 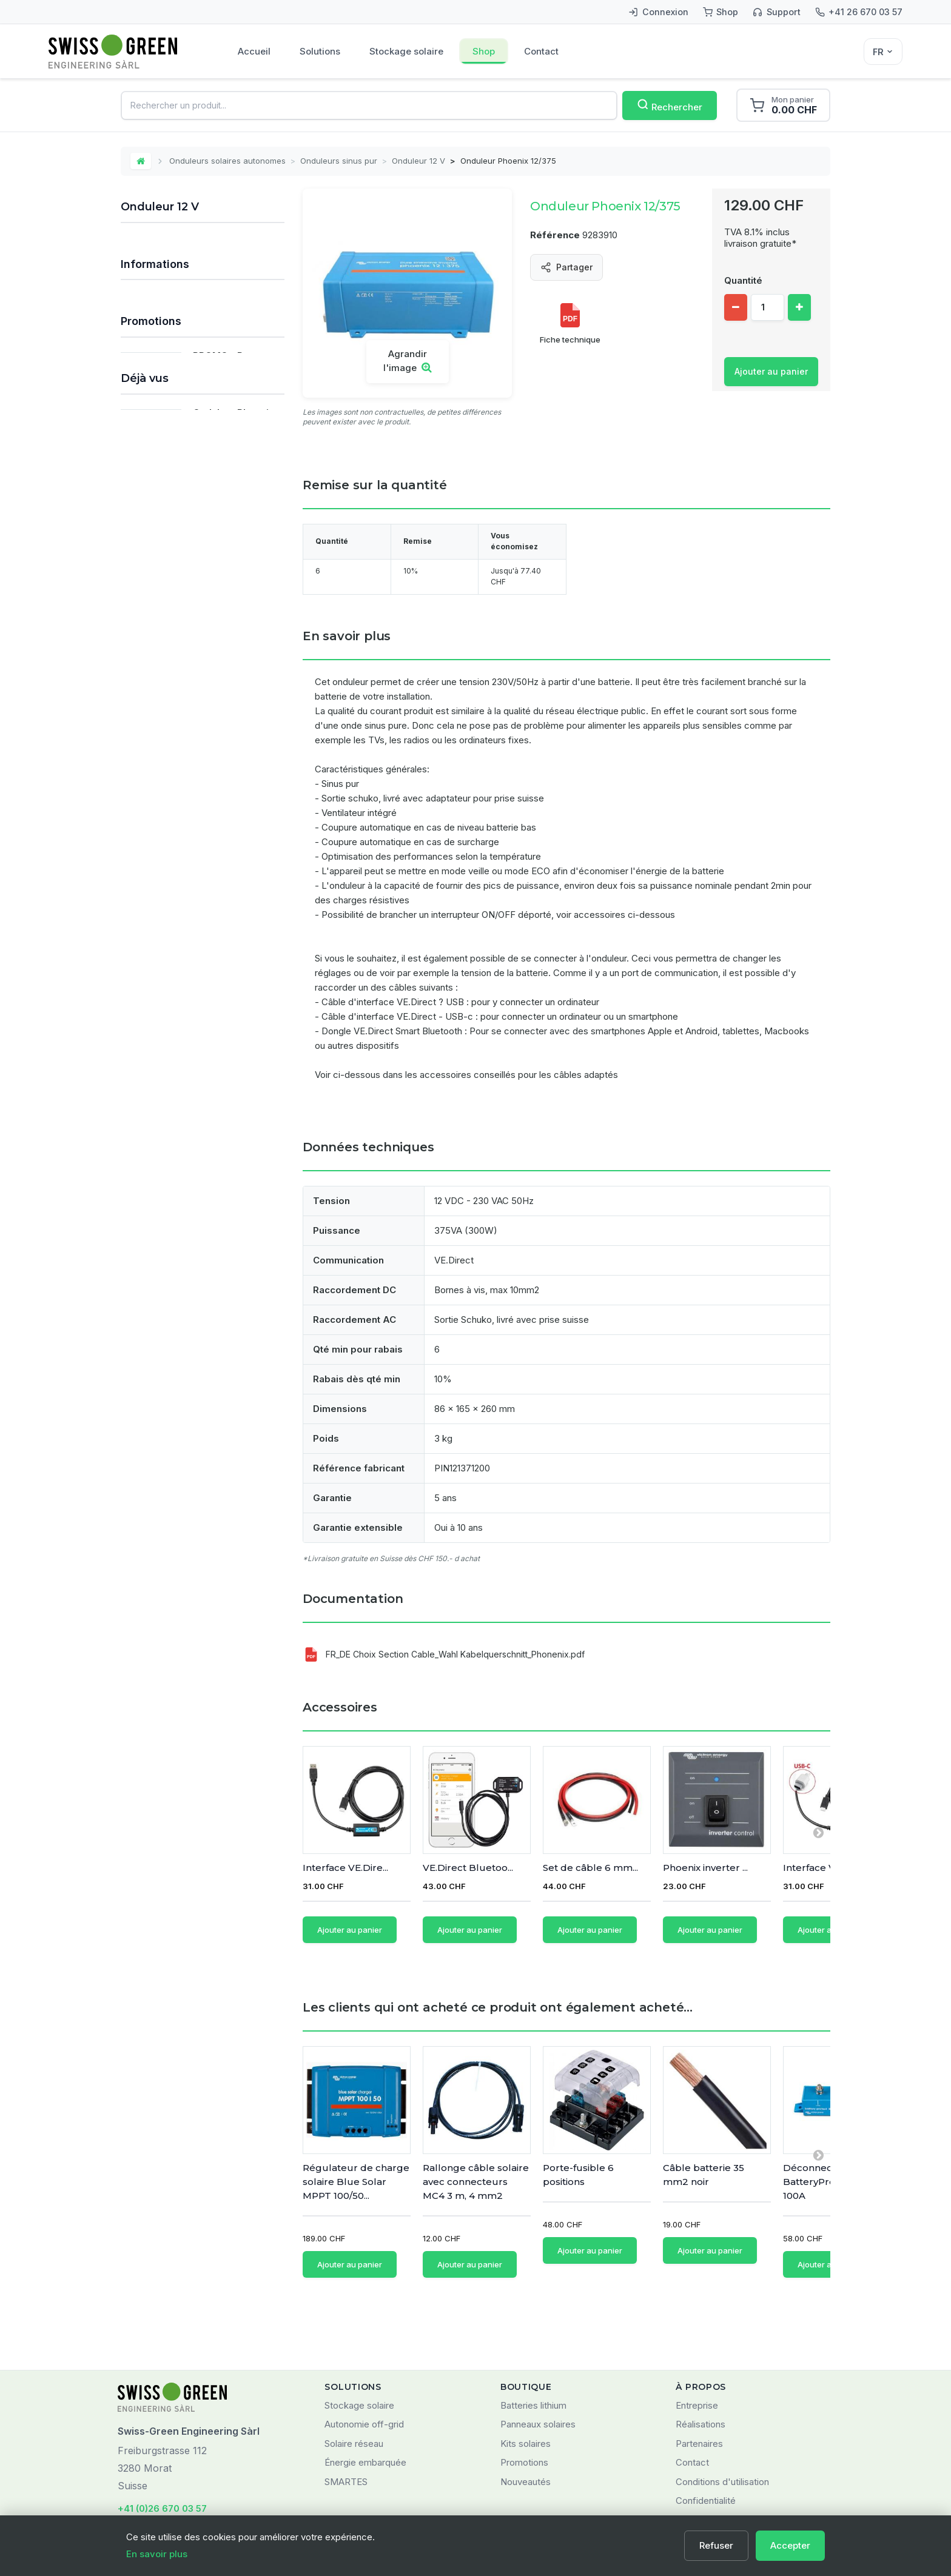 I want to click on SMARTES, so click(x=346, y=2425).